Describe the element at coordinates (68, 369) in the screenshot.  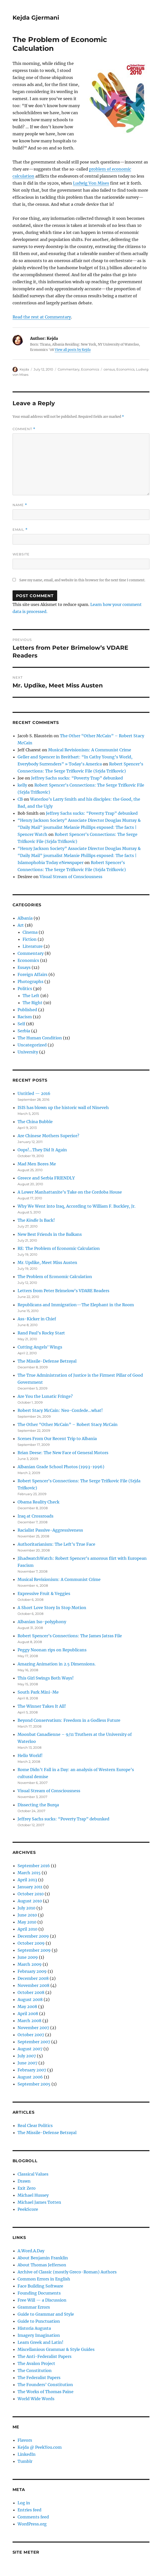
I see `Commentary` at that location.